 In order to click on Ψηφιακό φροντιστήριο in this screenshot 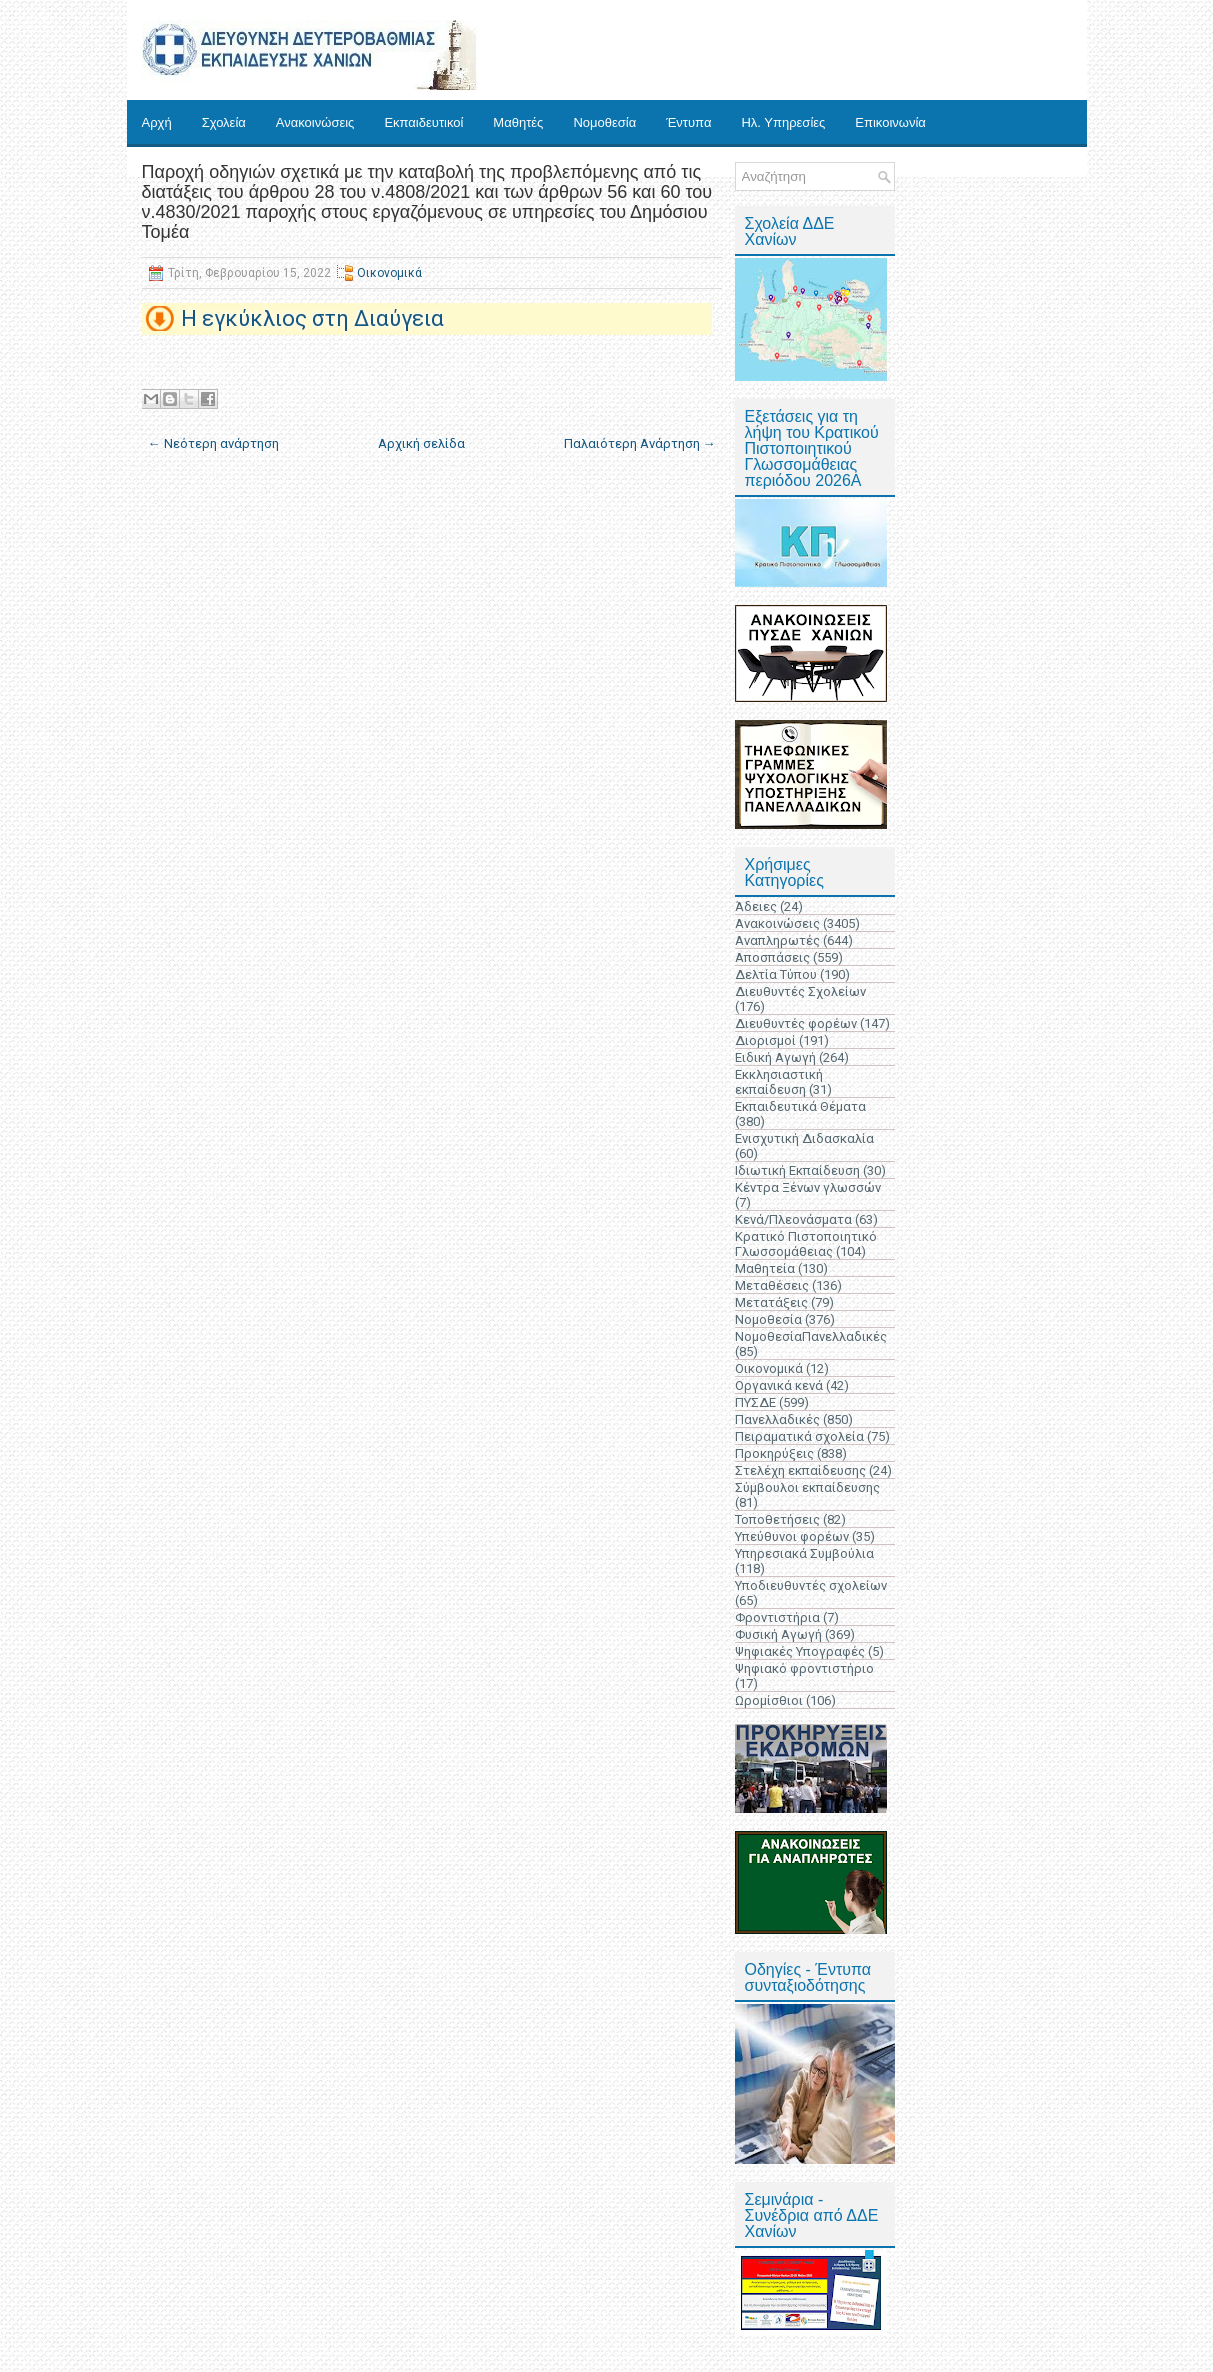, I will do `click(804, 1668)`.